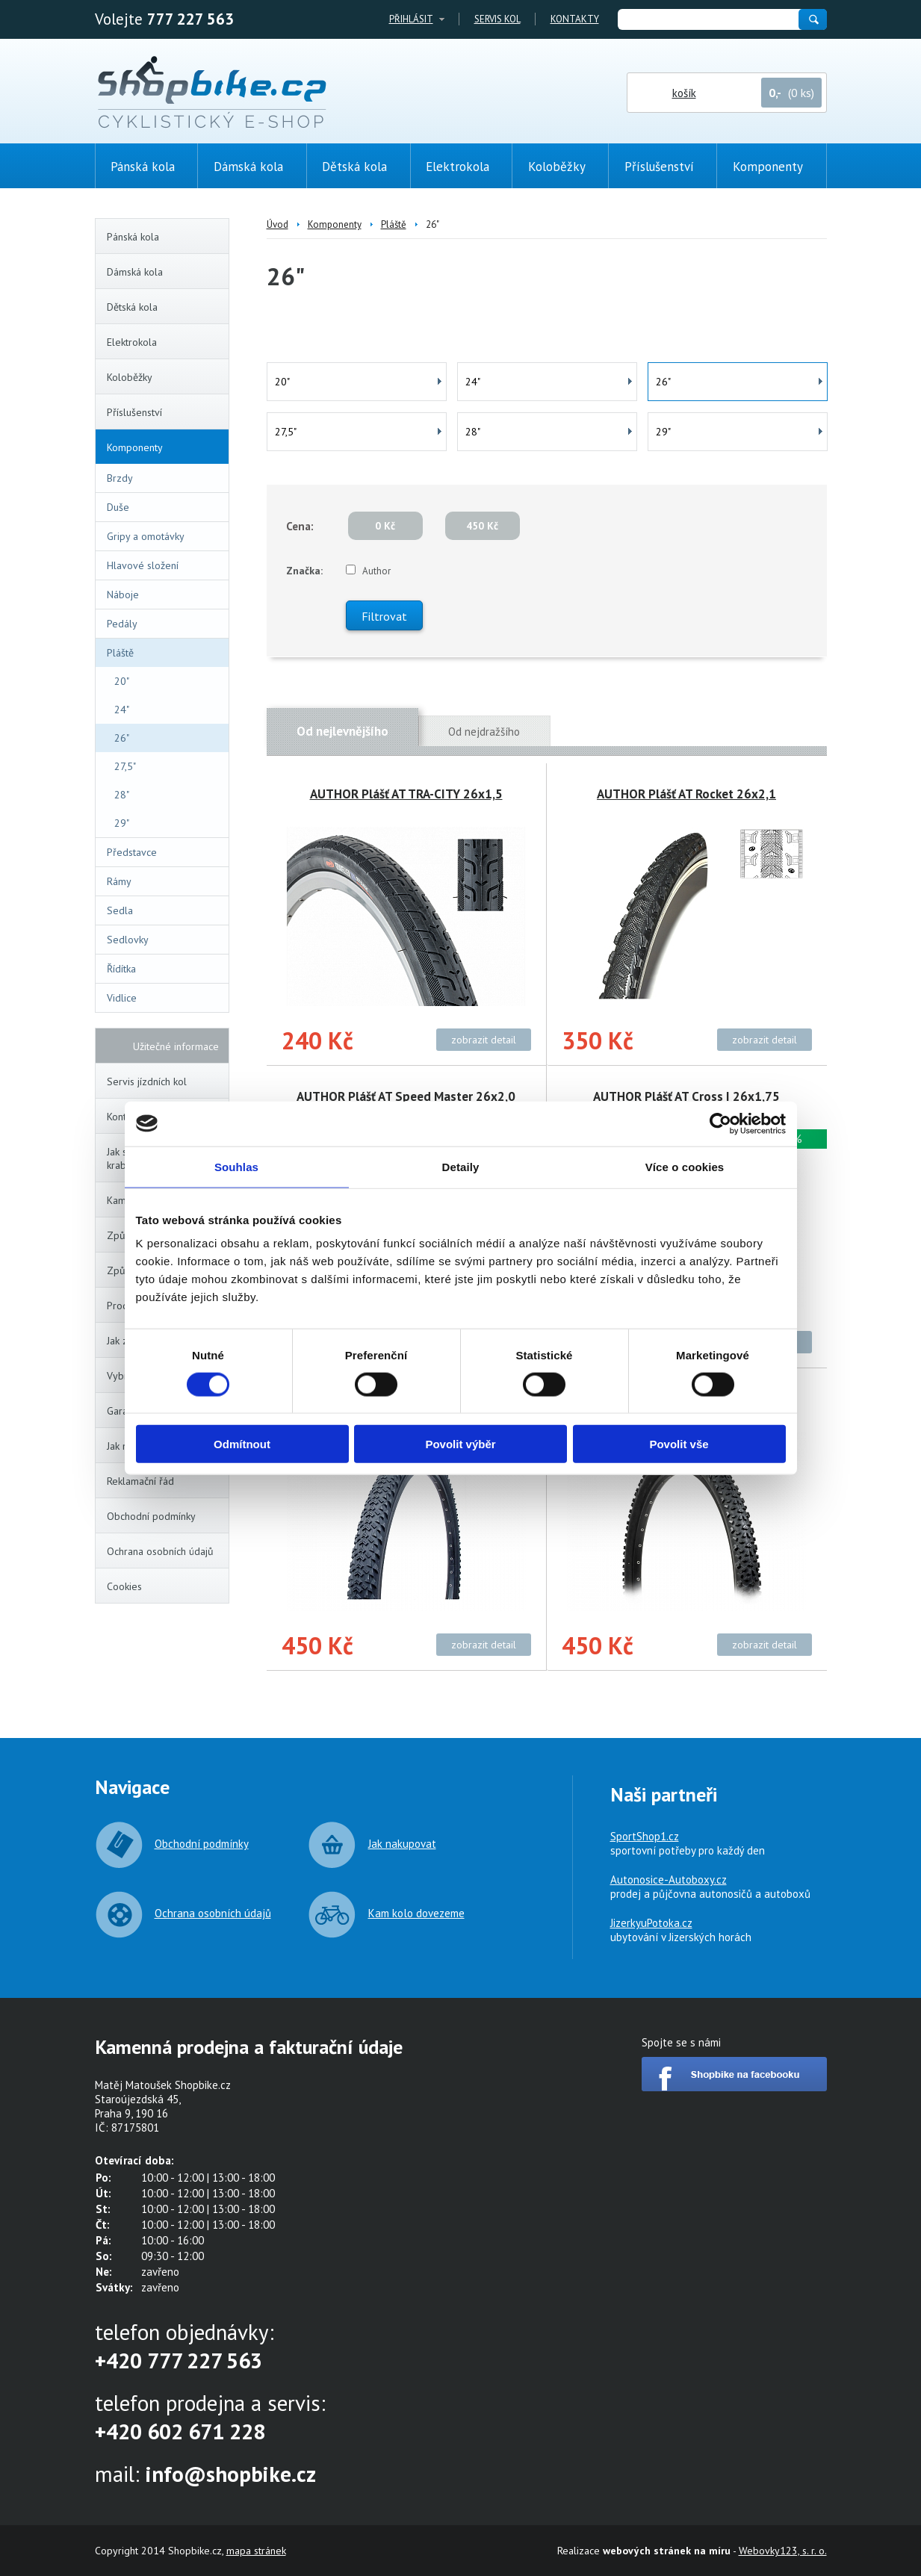 The image size is (921, 2576). Describe the element at coordinates (121, 709) in the screenshot. I see `24"` at that location.